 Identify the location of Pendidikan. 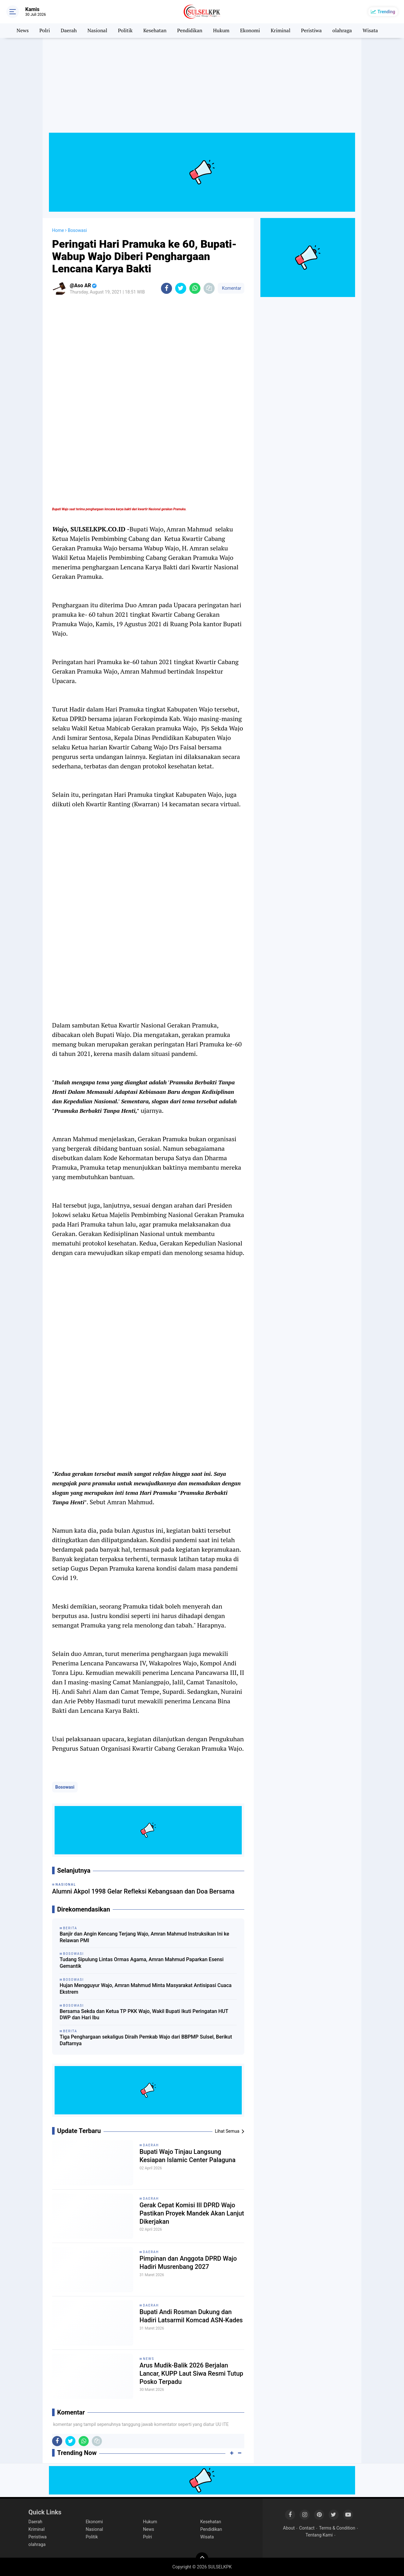
(189, 30).